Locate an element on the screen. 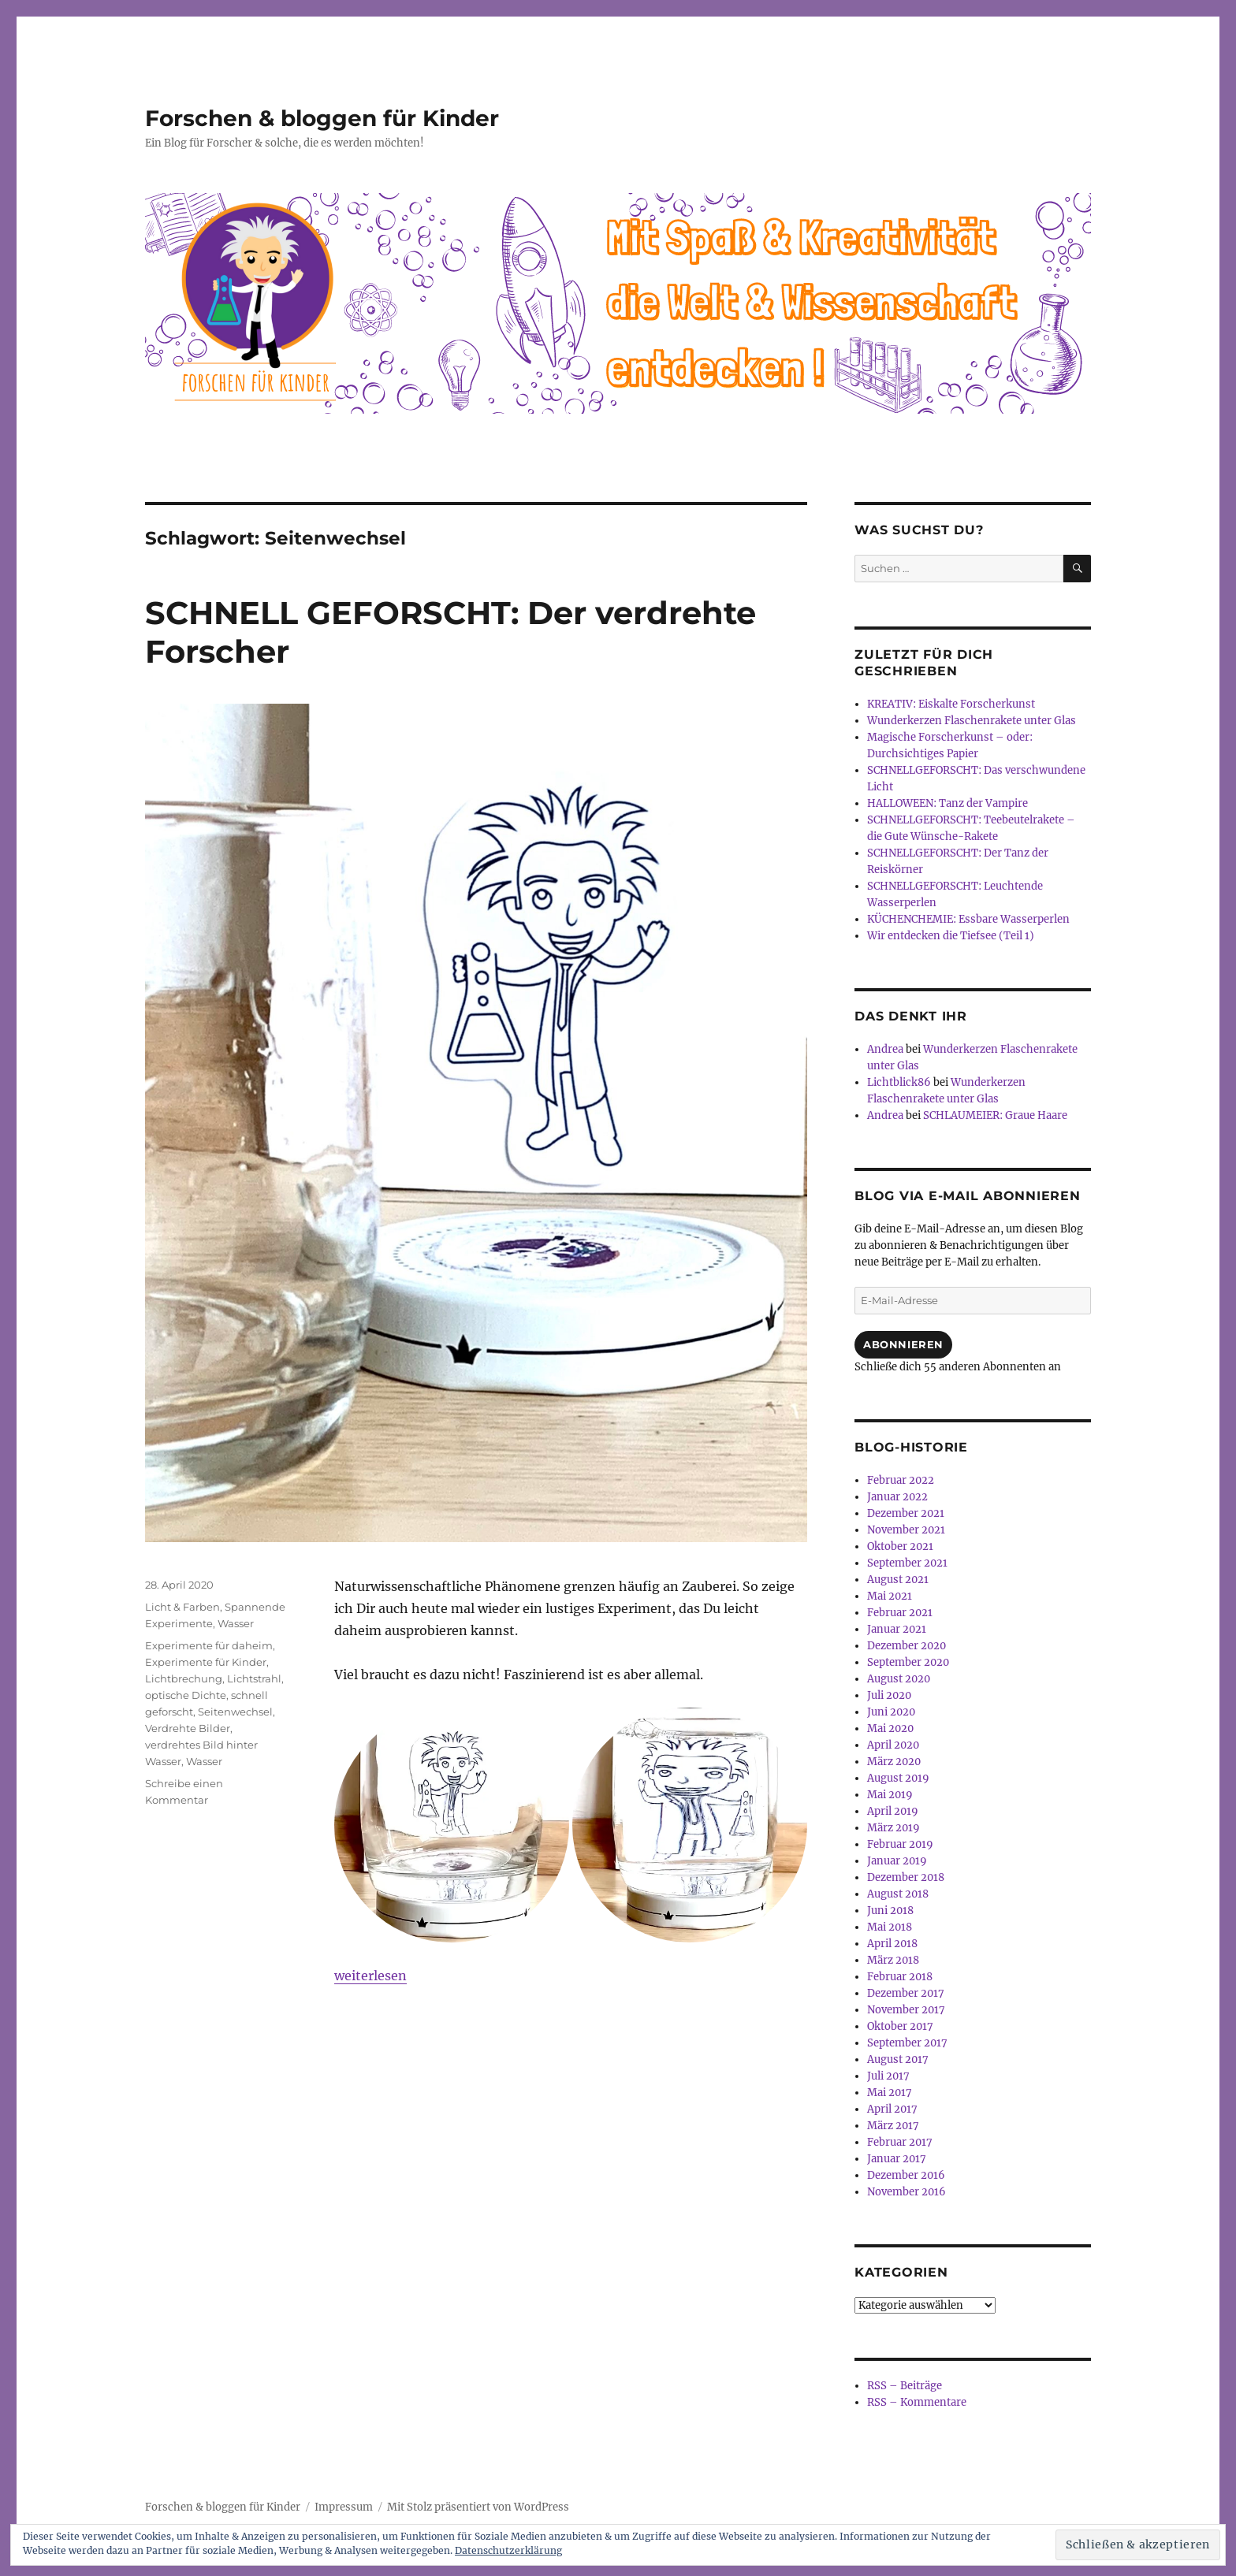  März 2018 is located at coordinates (893, 1960).